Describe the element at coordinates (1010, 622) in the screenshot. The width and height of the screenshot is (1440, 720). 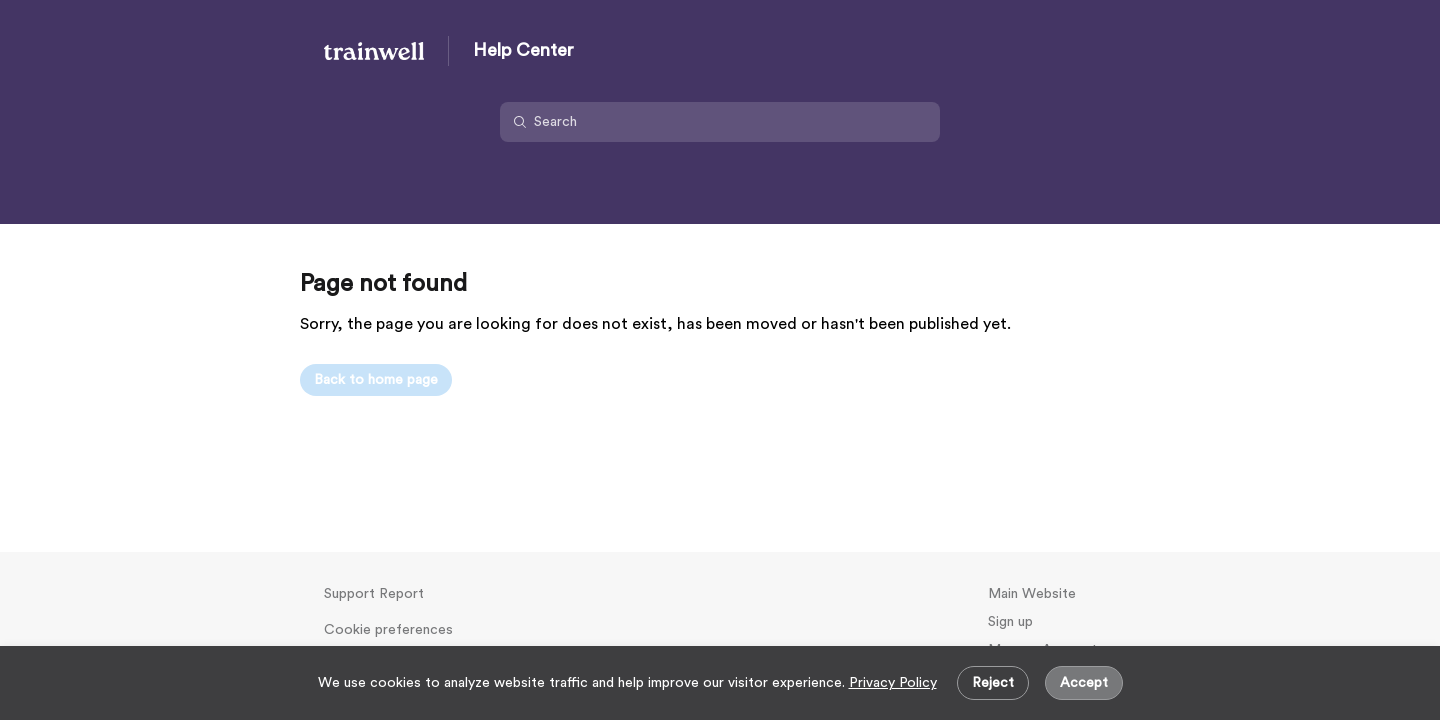
I see `Sign up` at that location.